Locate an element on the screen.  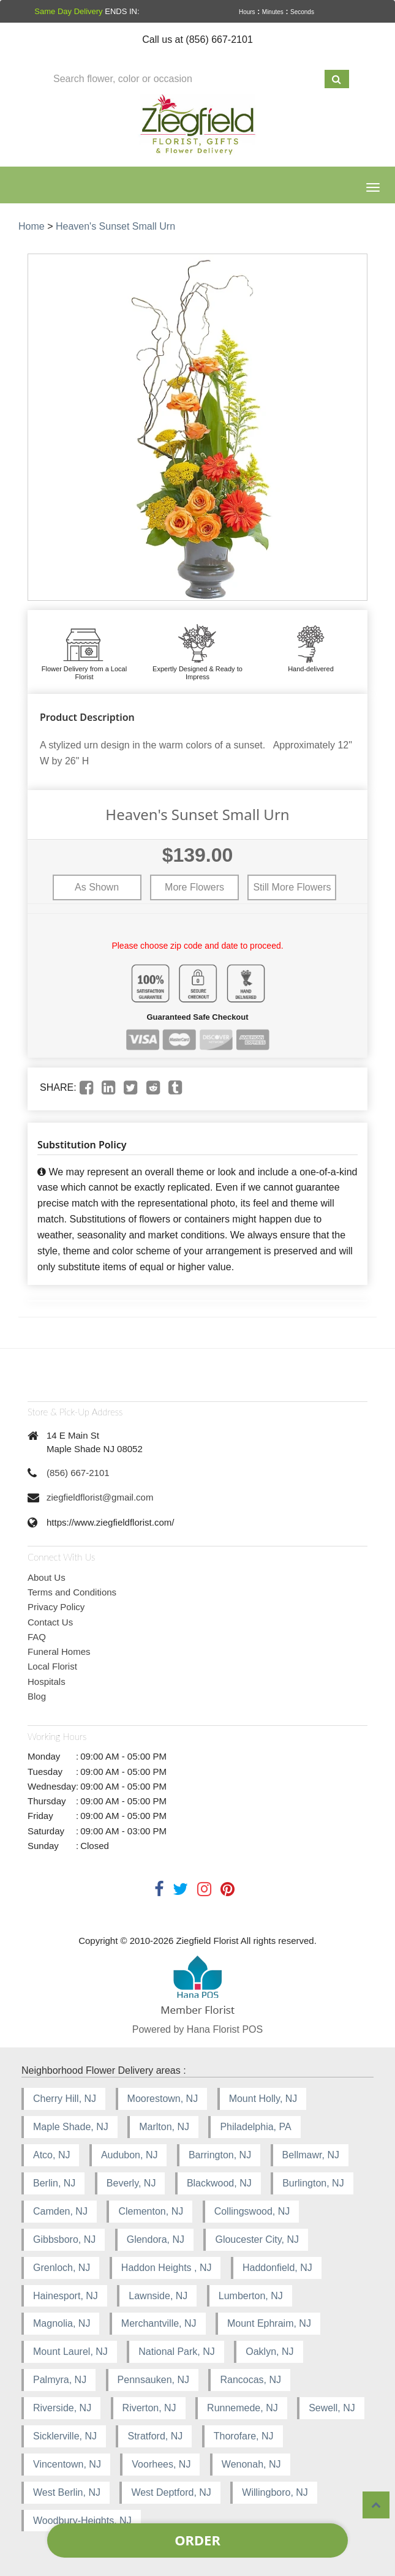
Hospitals is located at coordinates (47, 1681).